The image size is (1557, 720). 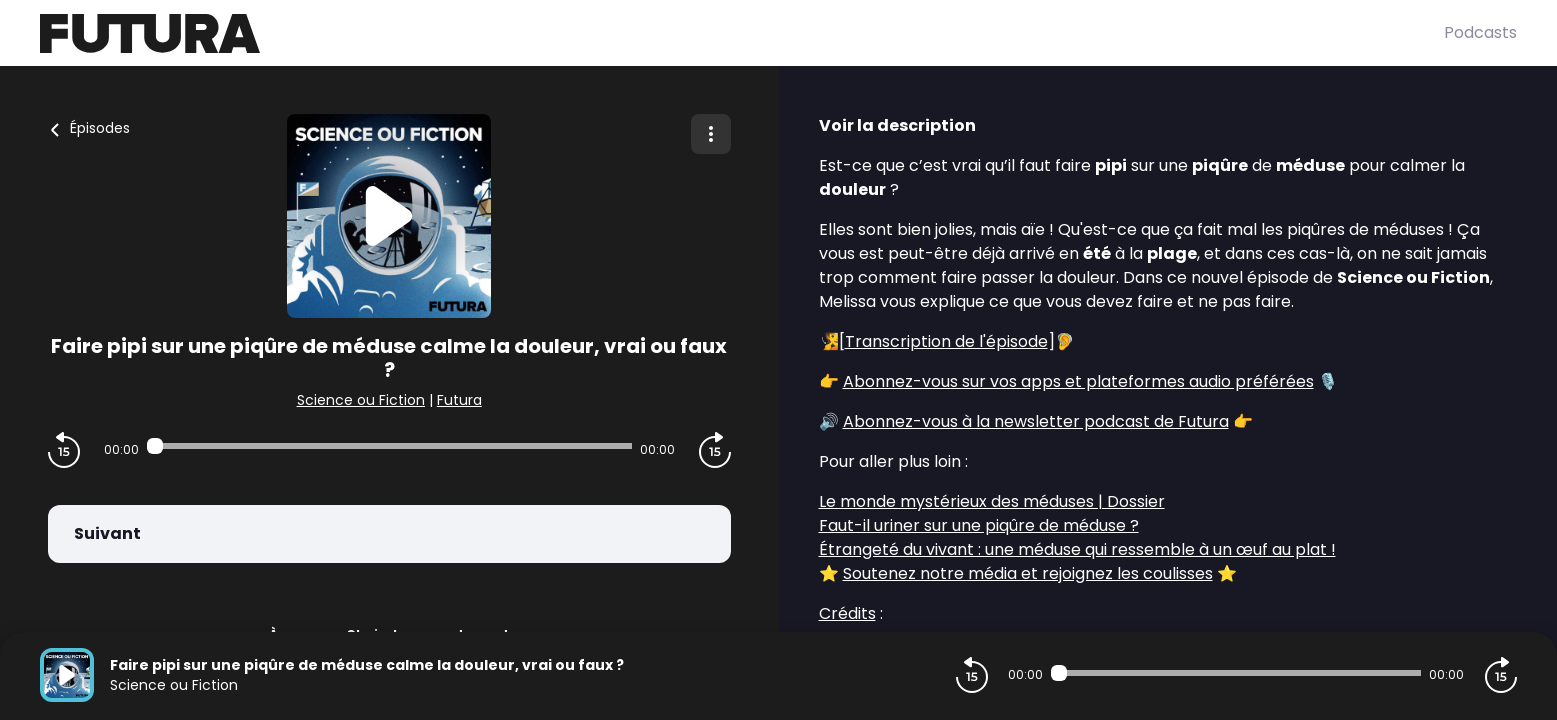 I want to click on Transcription de l'épisode, so click(x=946, y=341).